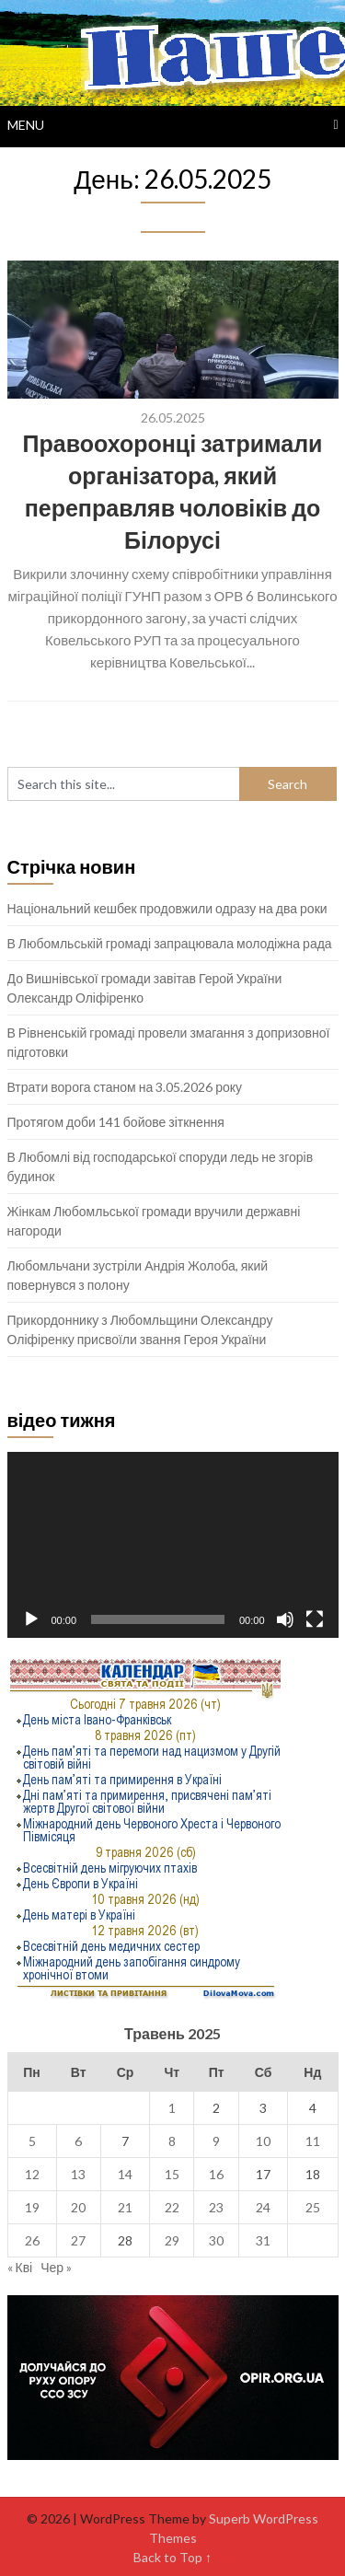 The width and height of the screenshot is (345, 2576). What do you see at coordinates (115, 1122) in the screenshot?
I see `Протягом доби 141 бойове зіткнення` at bounding box center [115, 1122].